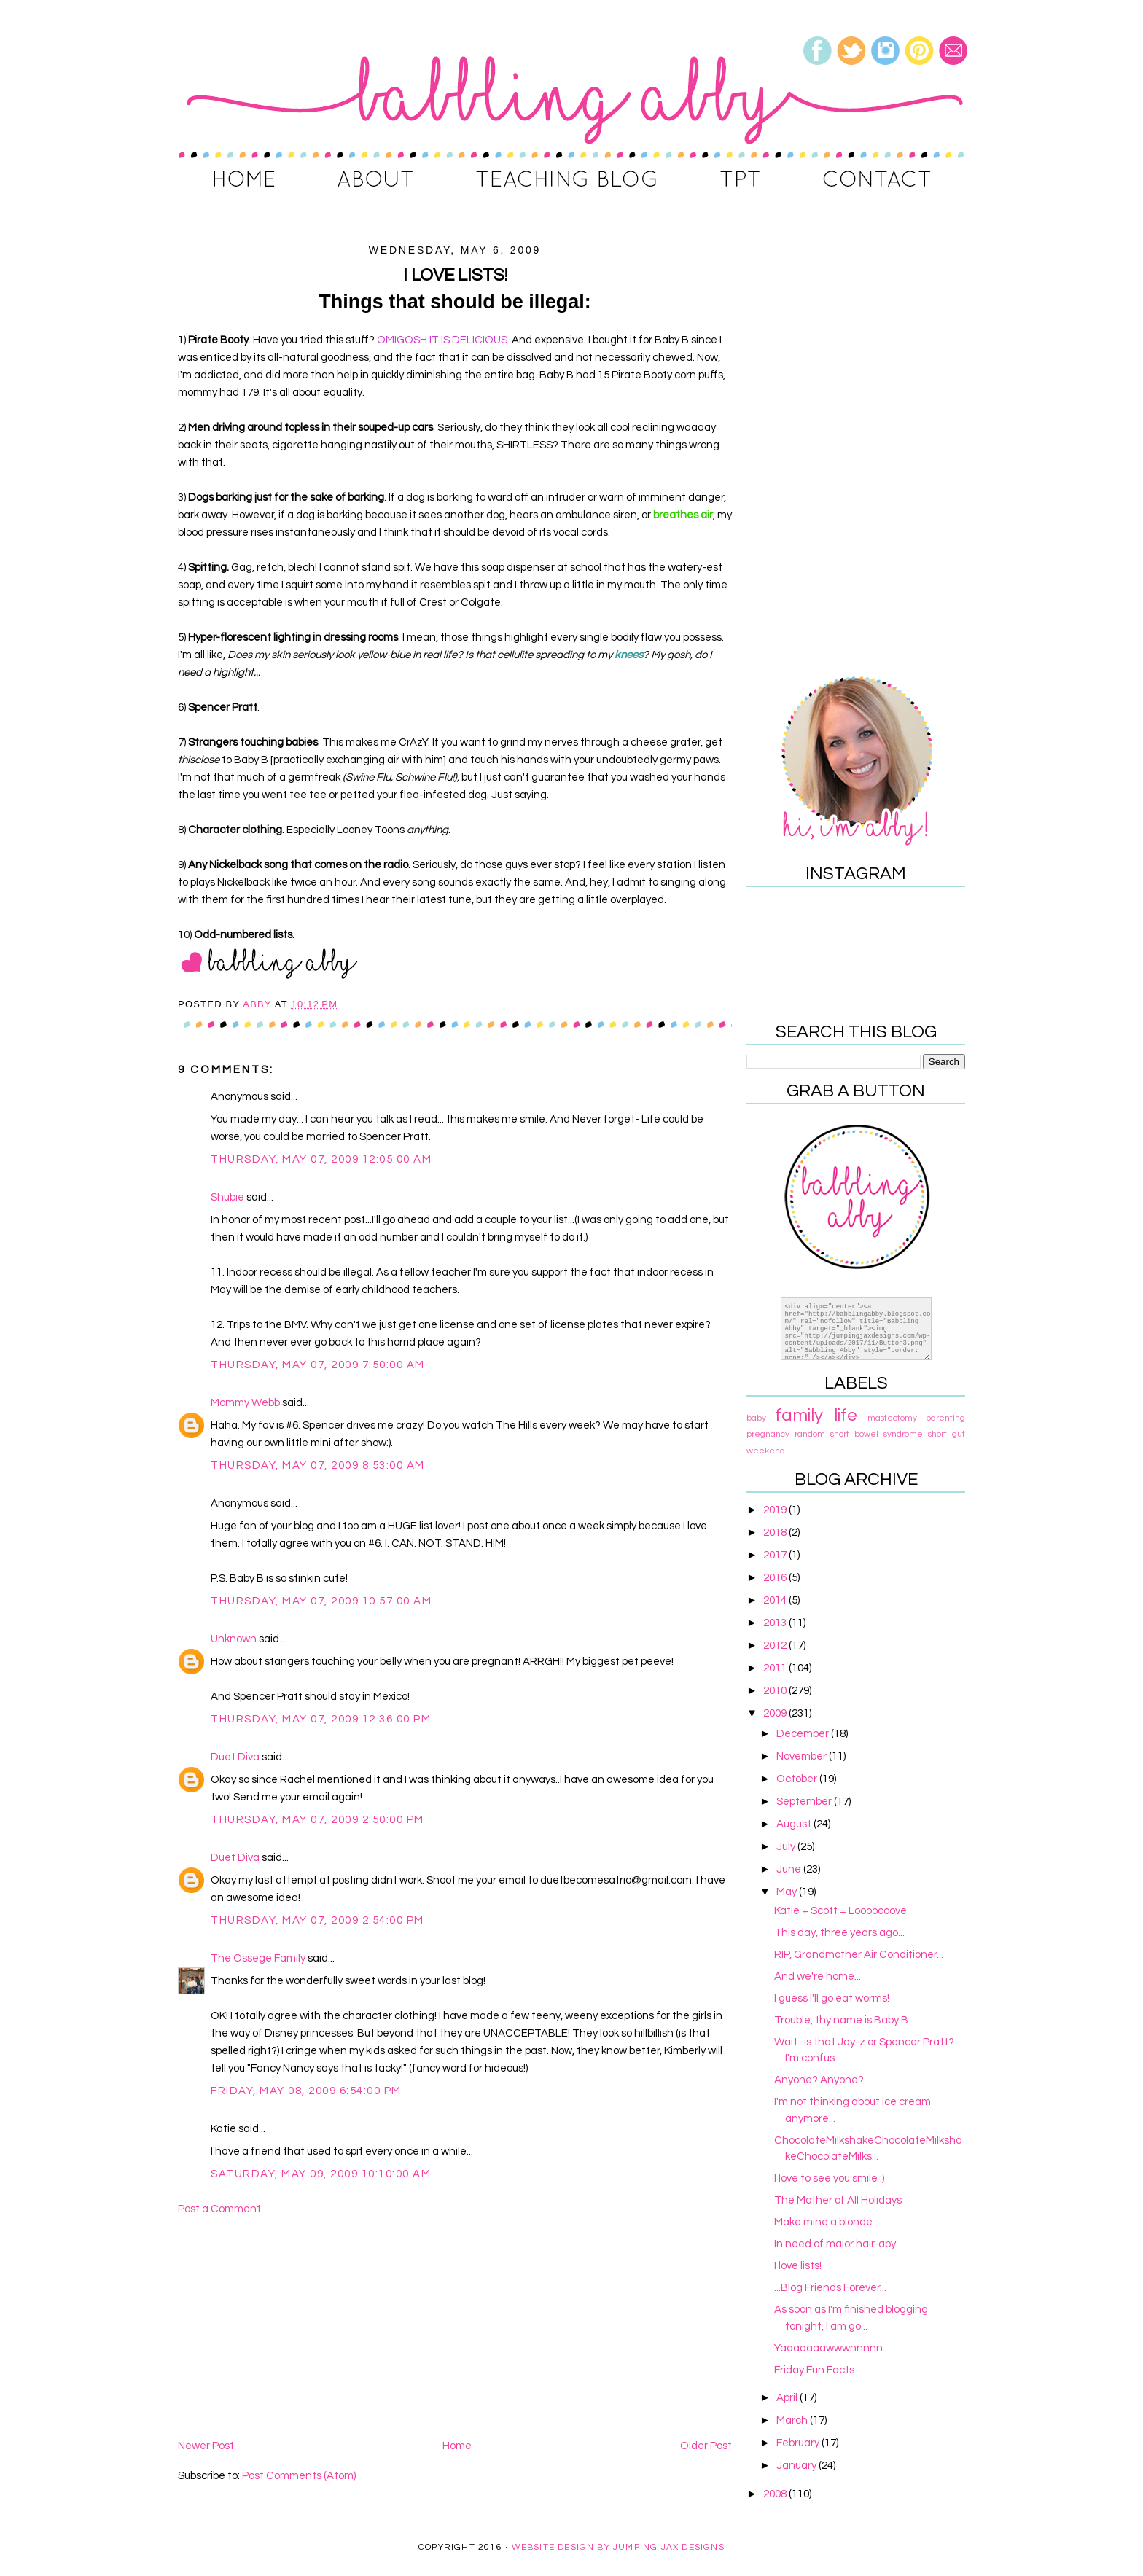 This screenshot has height=2576, width=1143. Describe the element at coordinates (788, 2397) in the screenshot. I see `April` at that location.